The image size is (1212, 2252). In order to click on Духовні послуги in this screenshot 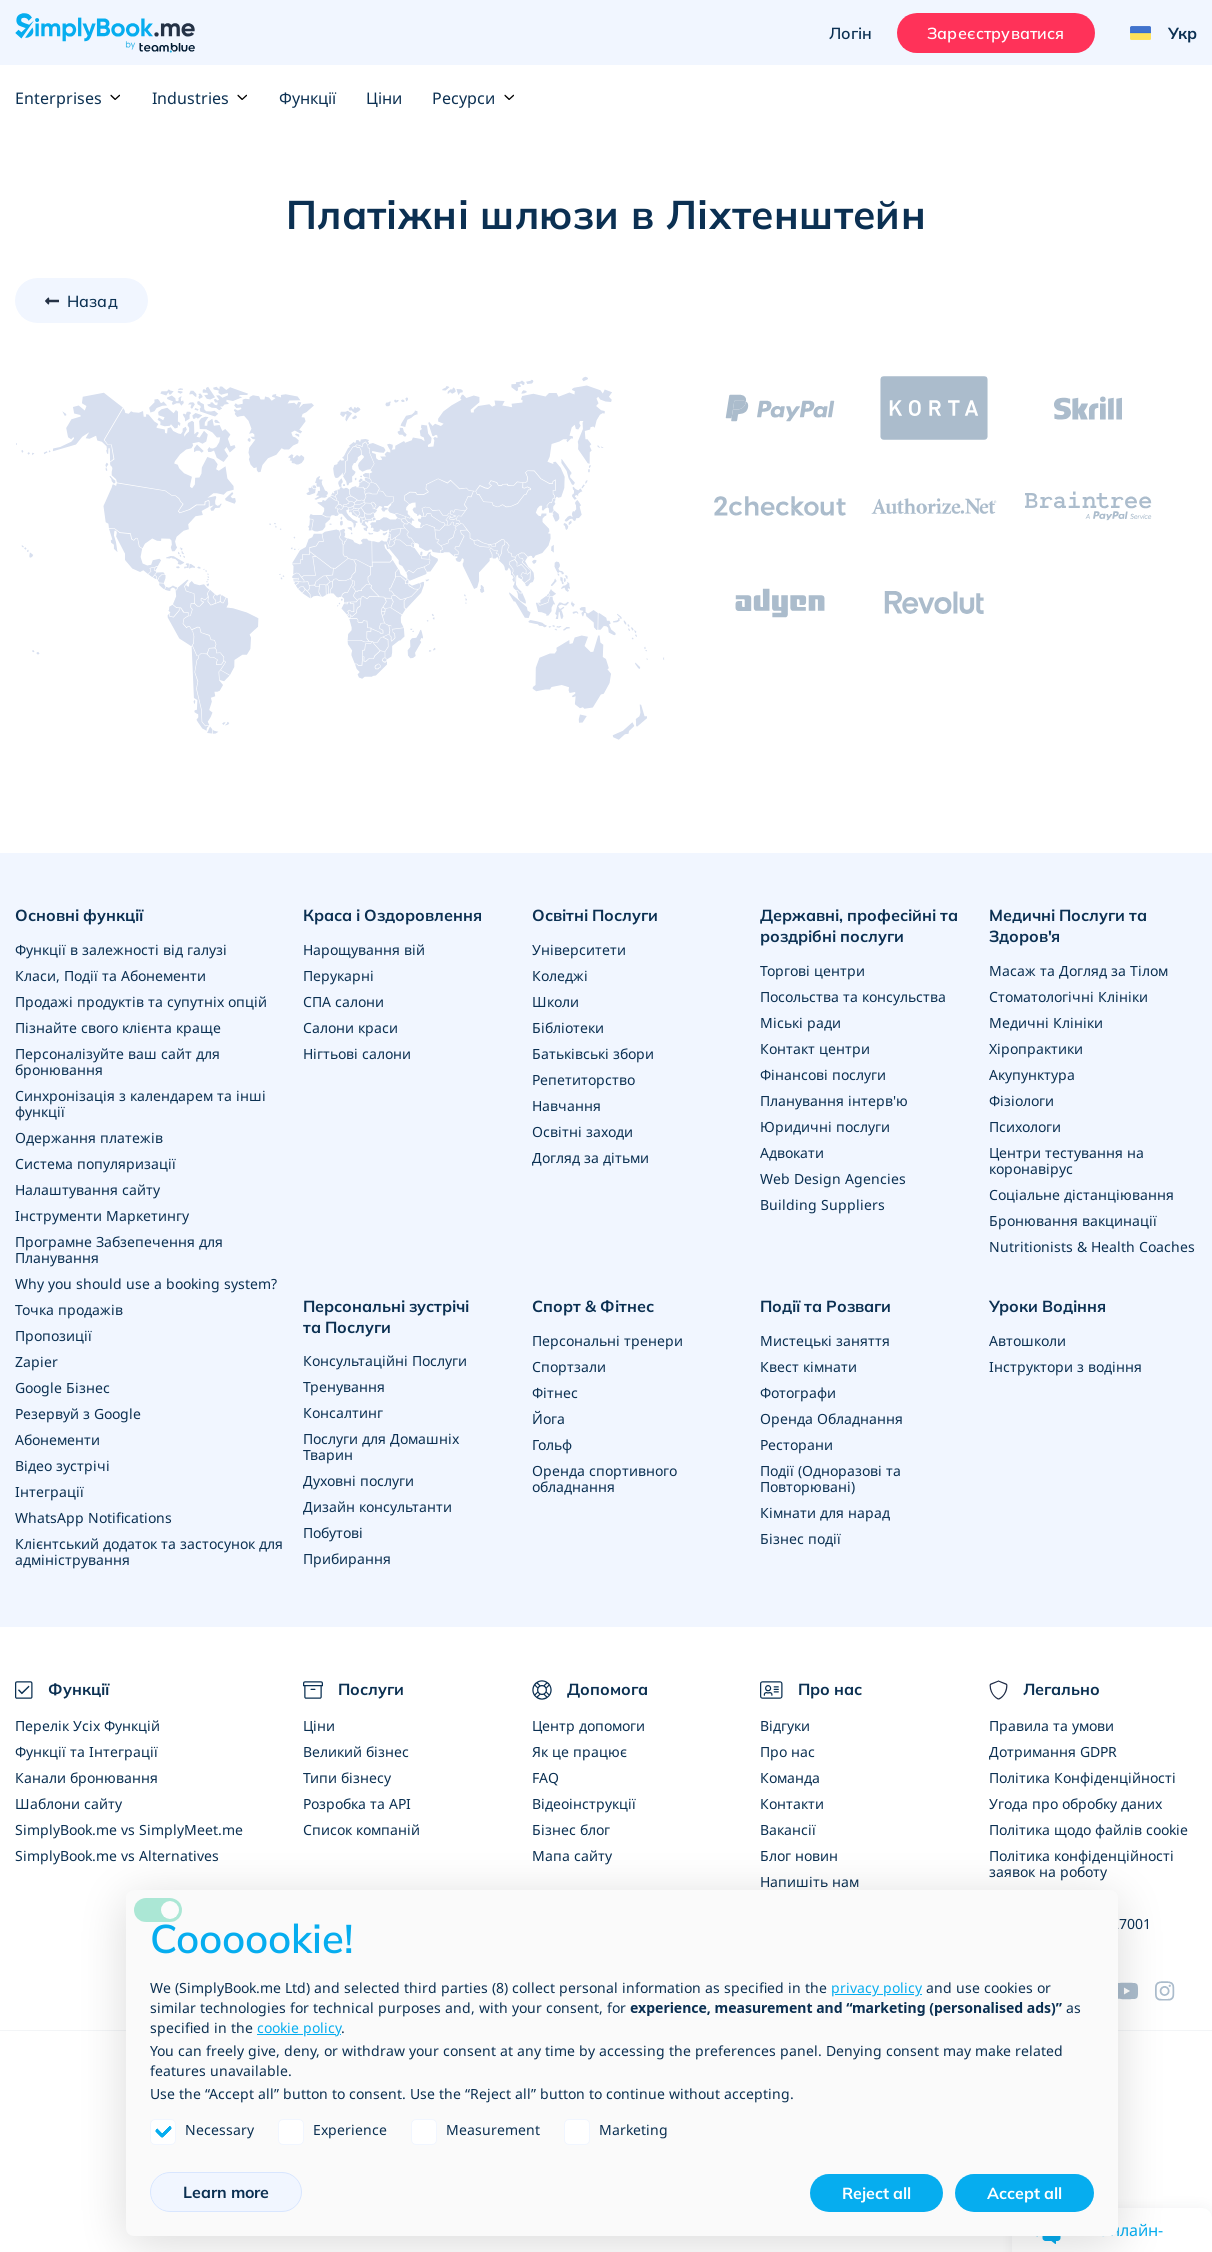, I will do `click(358, 1480)`.